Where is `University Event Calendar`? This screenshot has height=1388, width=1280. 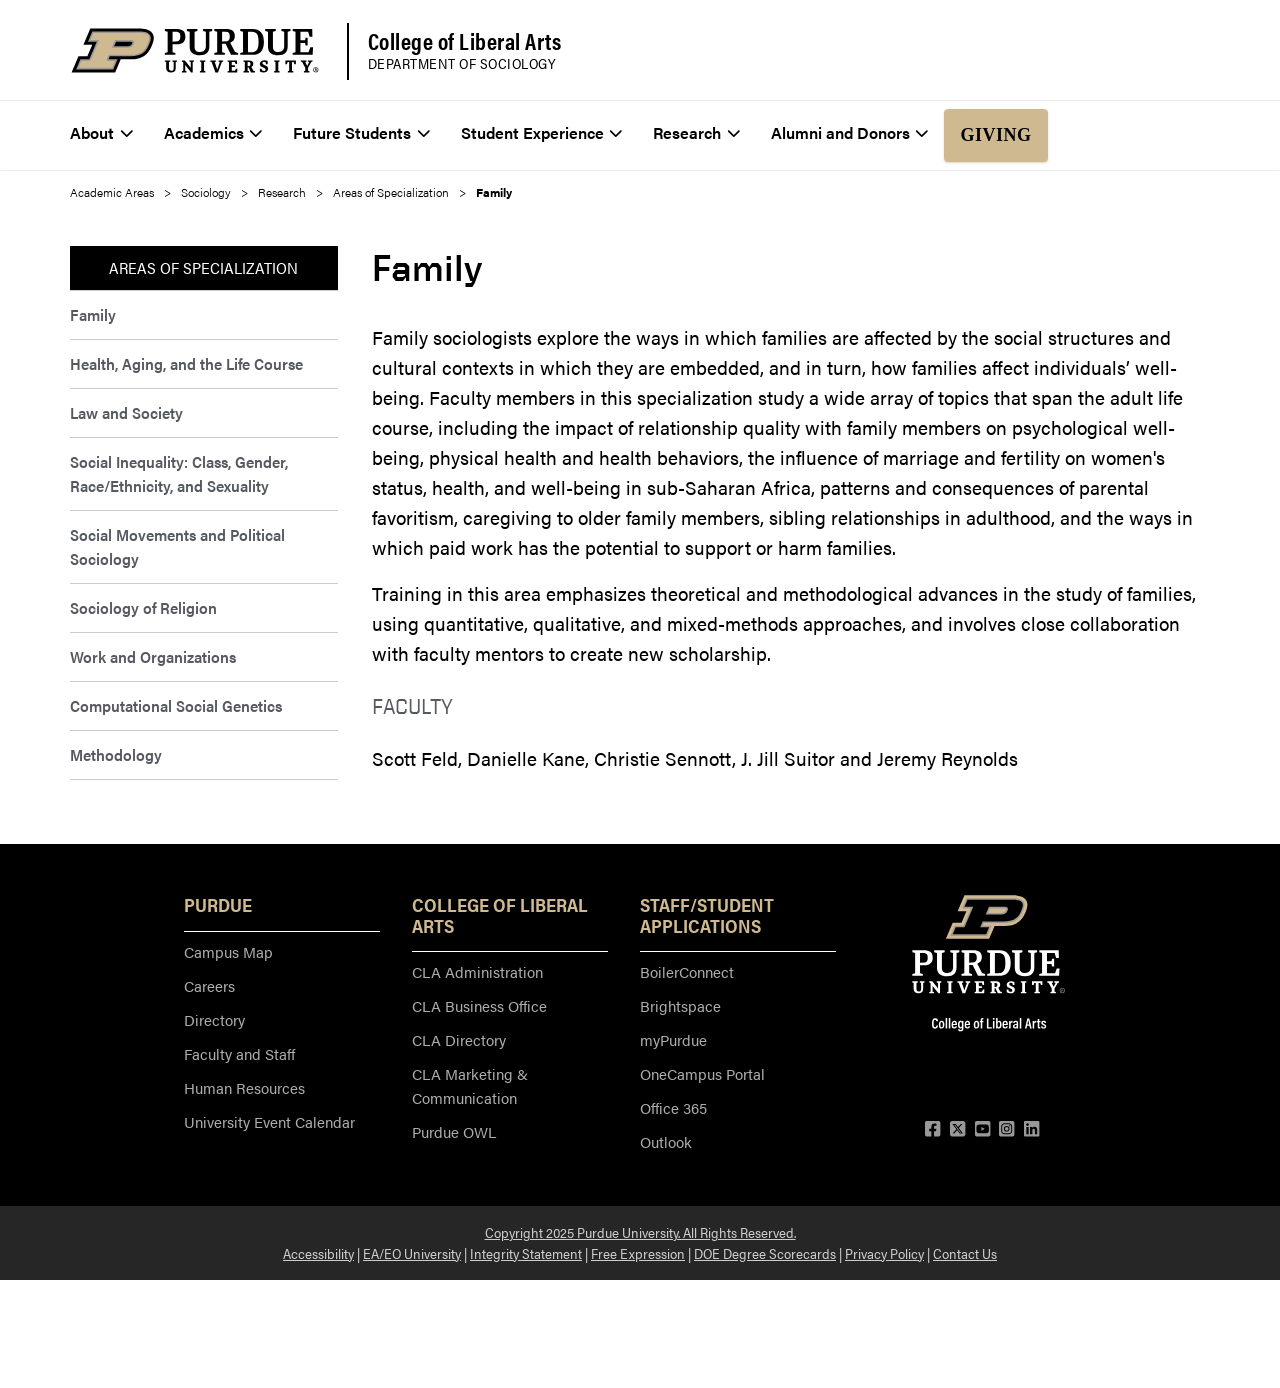
University Event Calendar is located at coordinates (269, 1121).